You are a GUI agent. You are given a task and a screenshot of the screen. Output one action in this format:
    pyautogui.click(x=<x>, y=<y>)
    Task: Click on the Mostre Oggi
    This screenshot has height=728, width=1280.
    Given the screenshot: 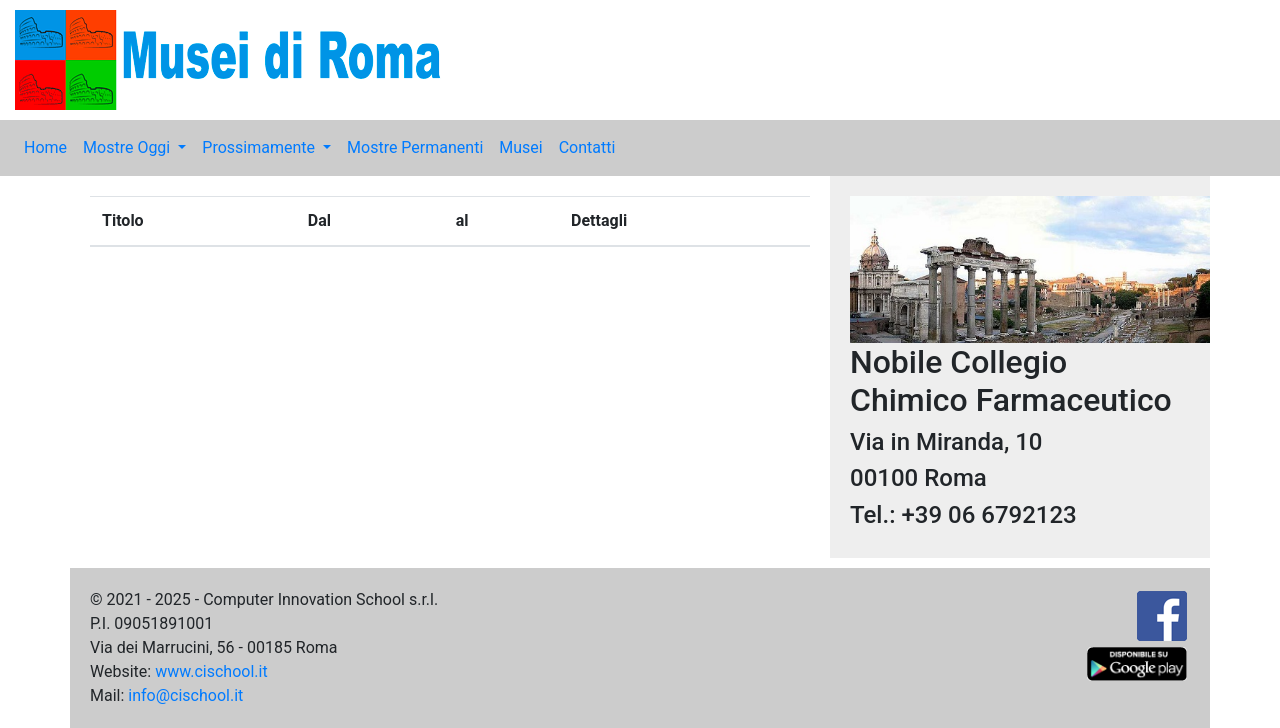 What is the action you would take?
    pyautogui.click(x=128, y=147)
    